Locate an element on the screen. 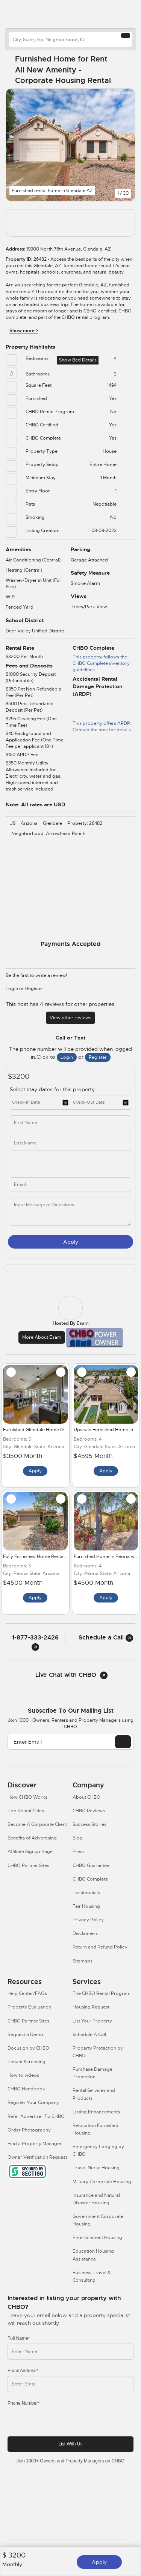 Image resolution: width=141 pixels, height=2576 pixels. Success Stories is located at coordinates (89, 1824).